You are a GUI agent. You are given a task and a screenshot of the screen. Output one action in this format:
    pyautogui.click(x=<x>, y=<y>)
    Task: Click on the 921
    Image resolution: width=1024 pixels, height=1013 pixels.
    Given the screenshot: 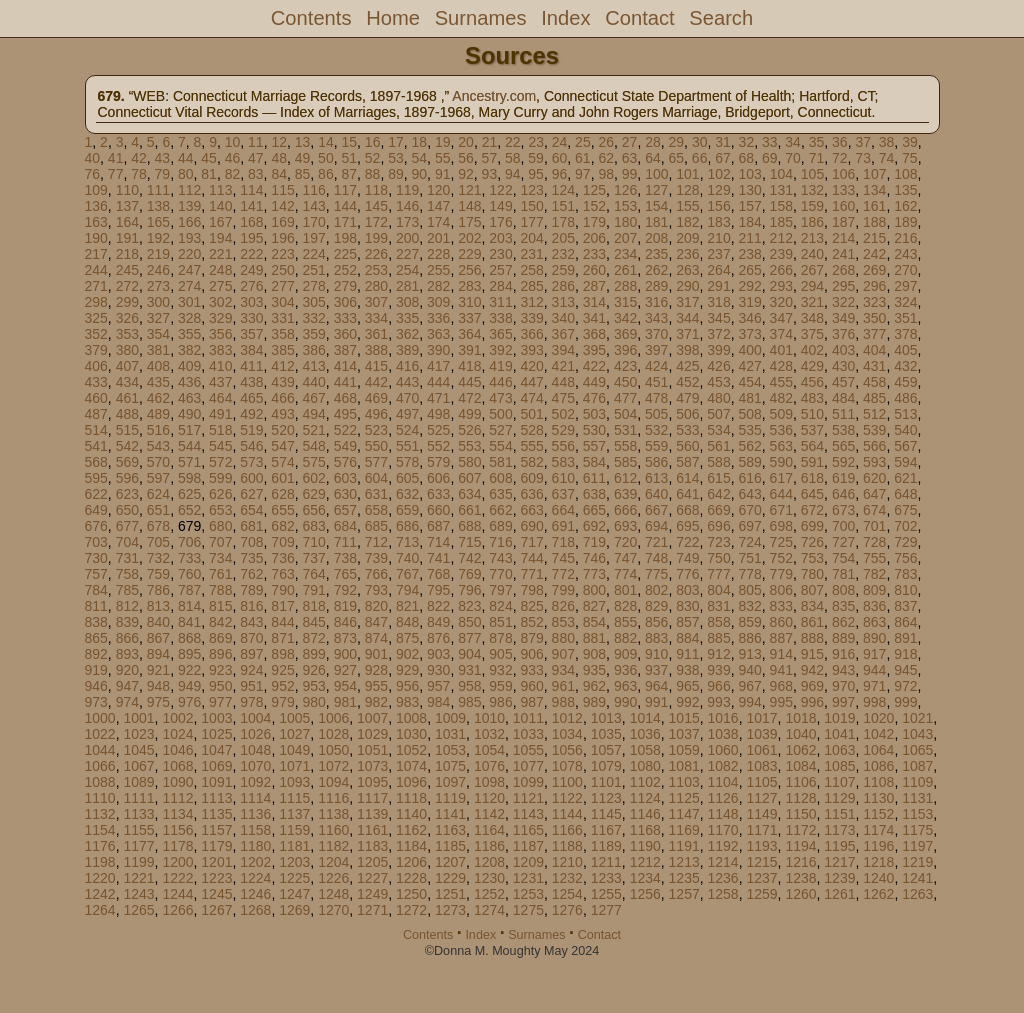 What is the action you would take?
    pyautogui.click(x=158, y=670)
    